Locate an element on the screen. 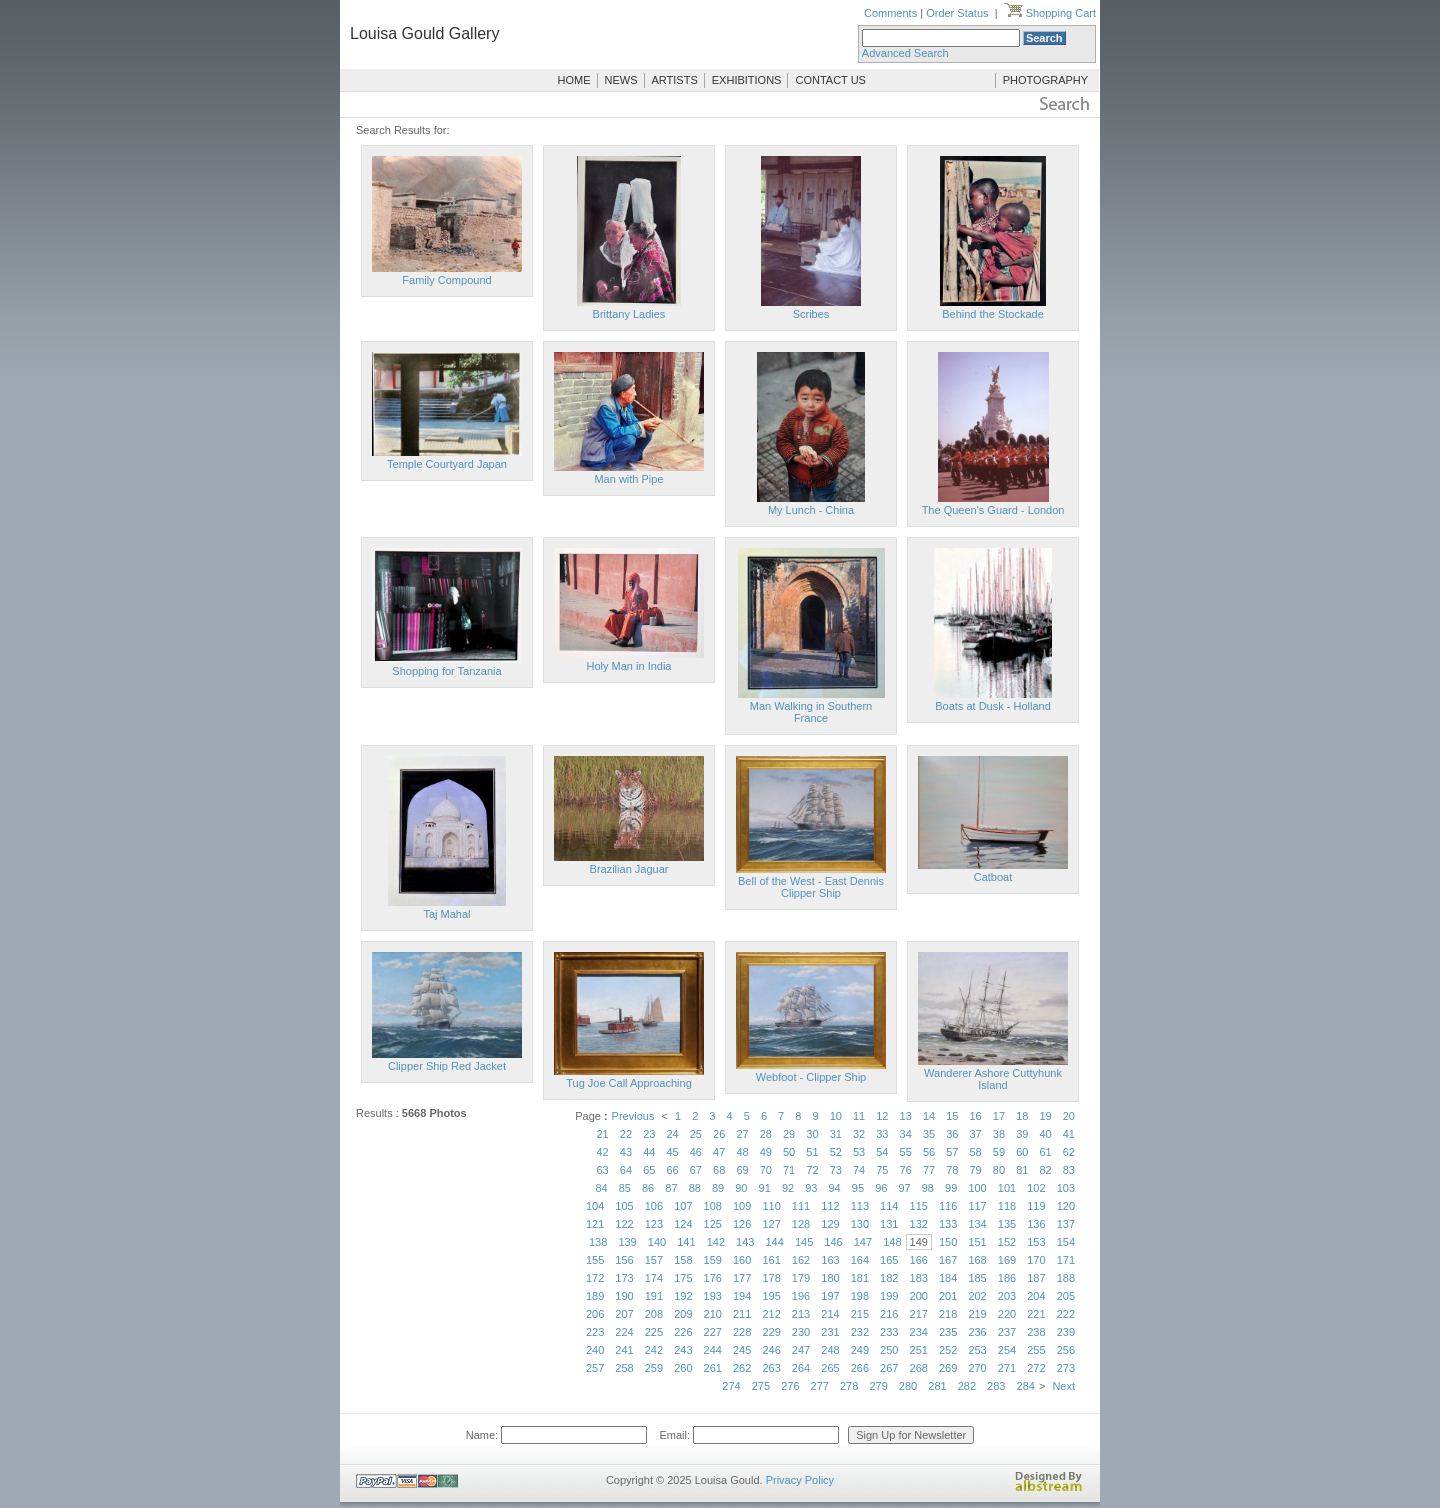 The height and width of the screenshot is (1508, 1440). 33 is located at coordinates (882, 1134).